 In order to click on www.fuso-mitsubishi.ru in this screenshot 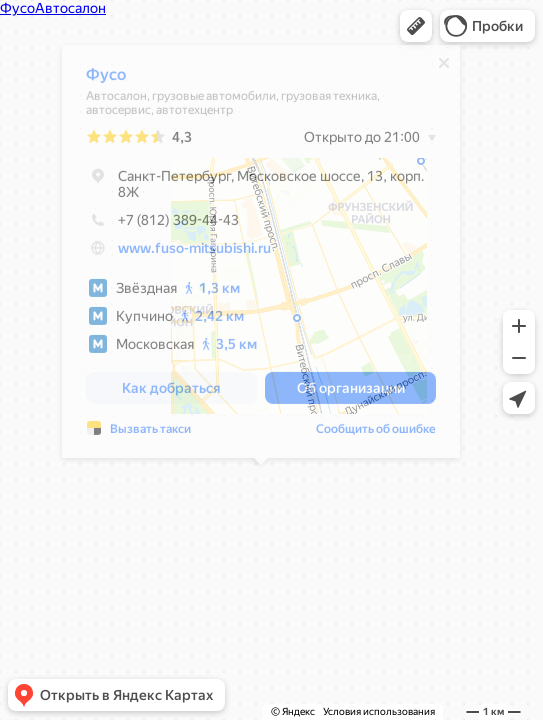, I will do `click(194, 253)`.